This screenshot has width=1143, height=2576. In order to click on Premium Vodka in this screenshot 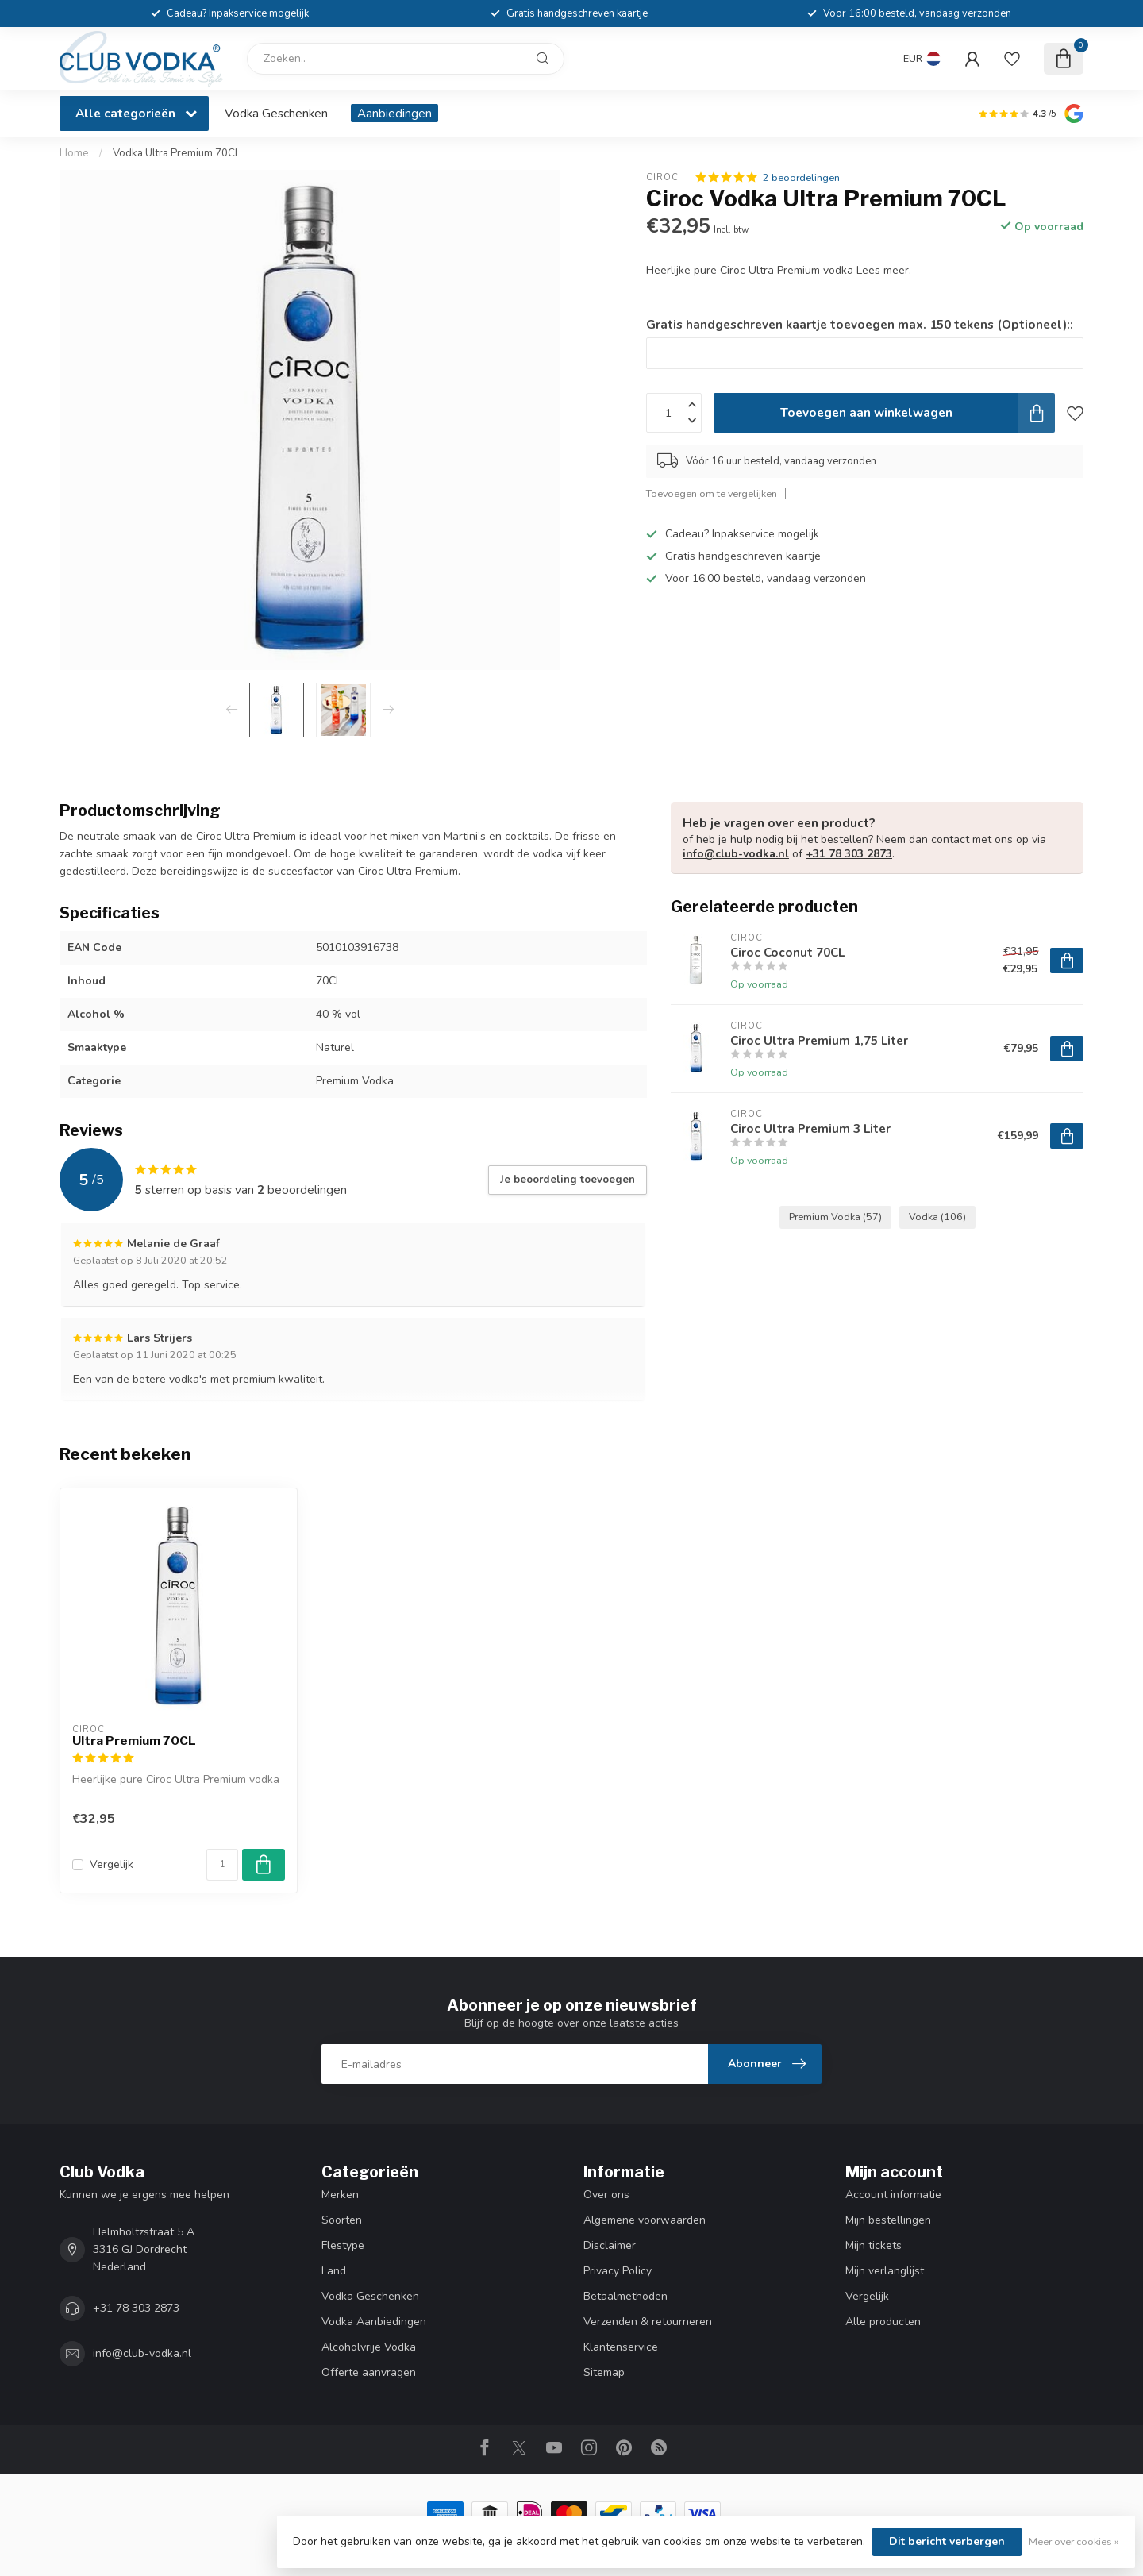, I will do `click(835, 1216)`.